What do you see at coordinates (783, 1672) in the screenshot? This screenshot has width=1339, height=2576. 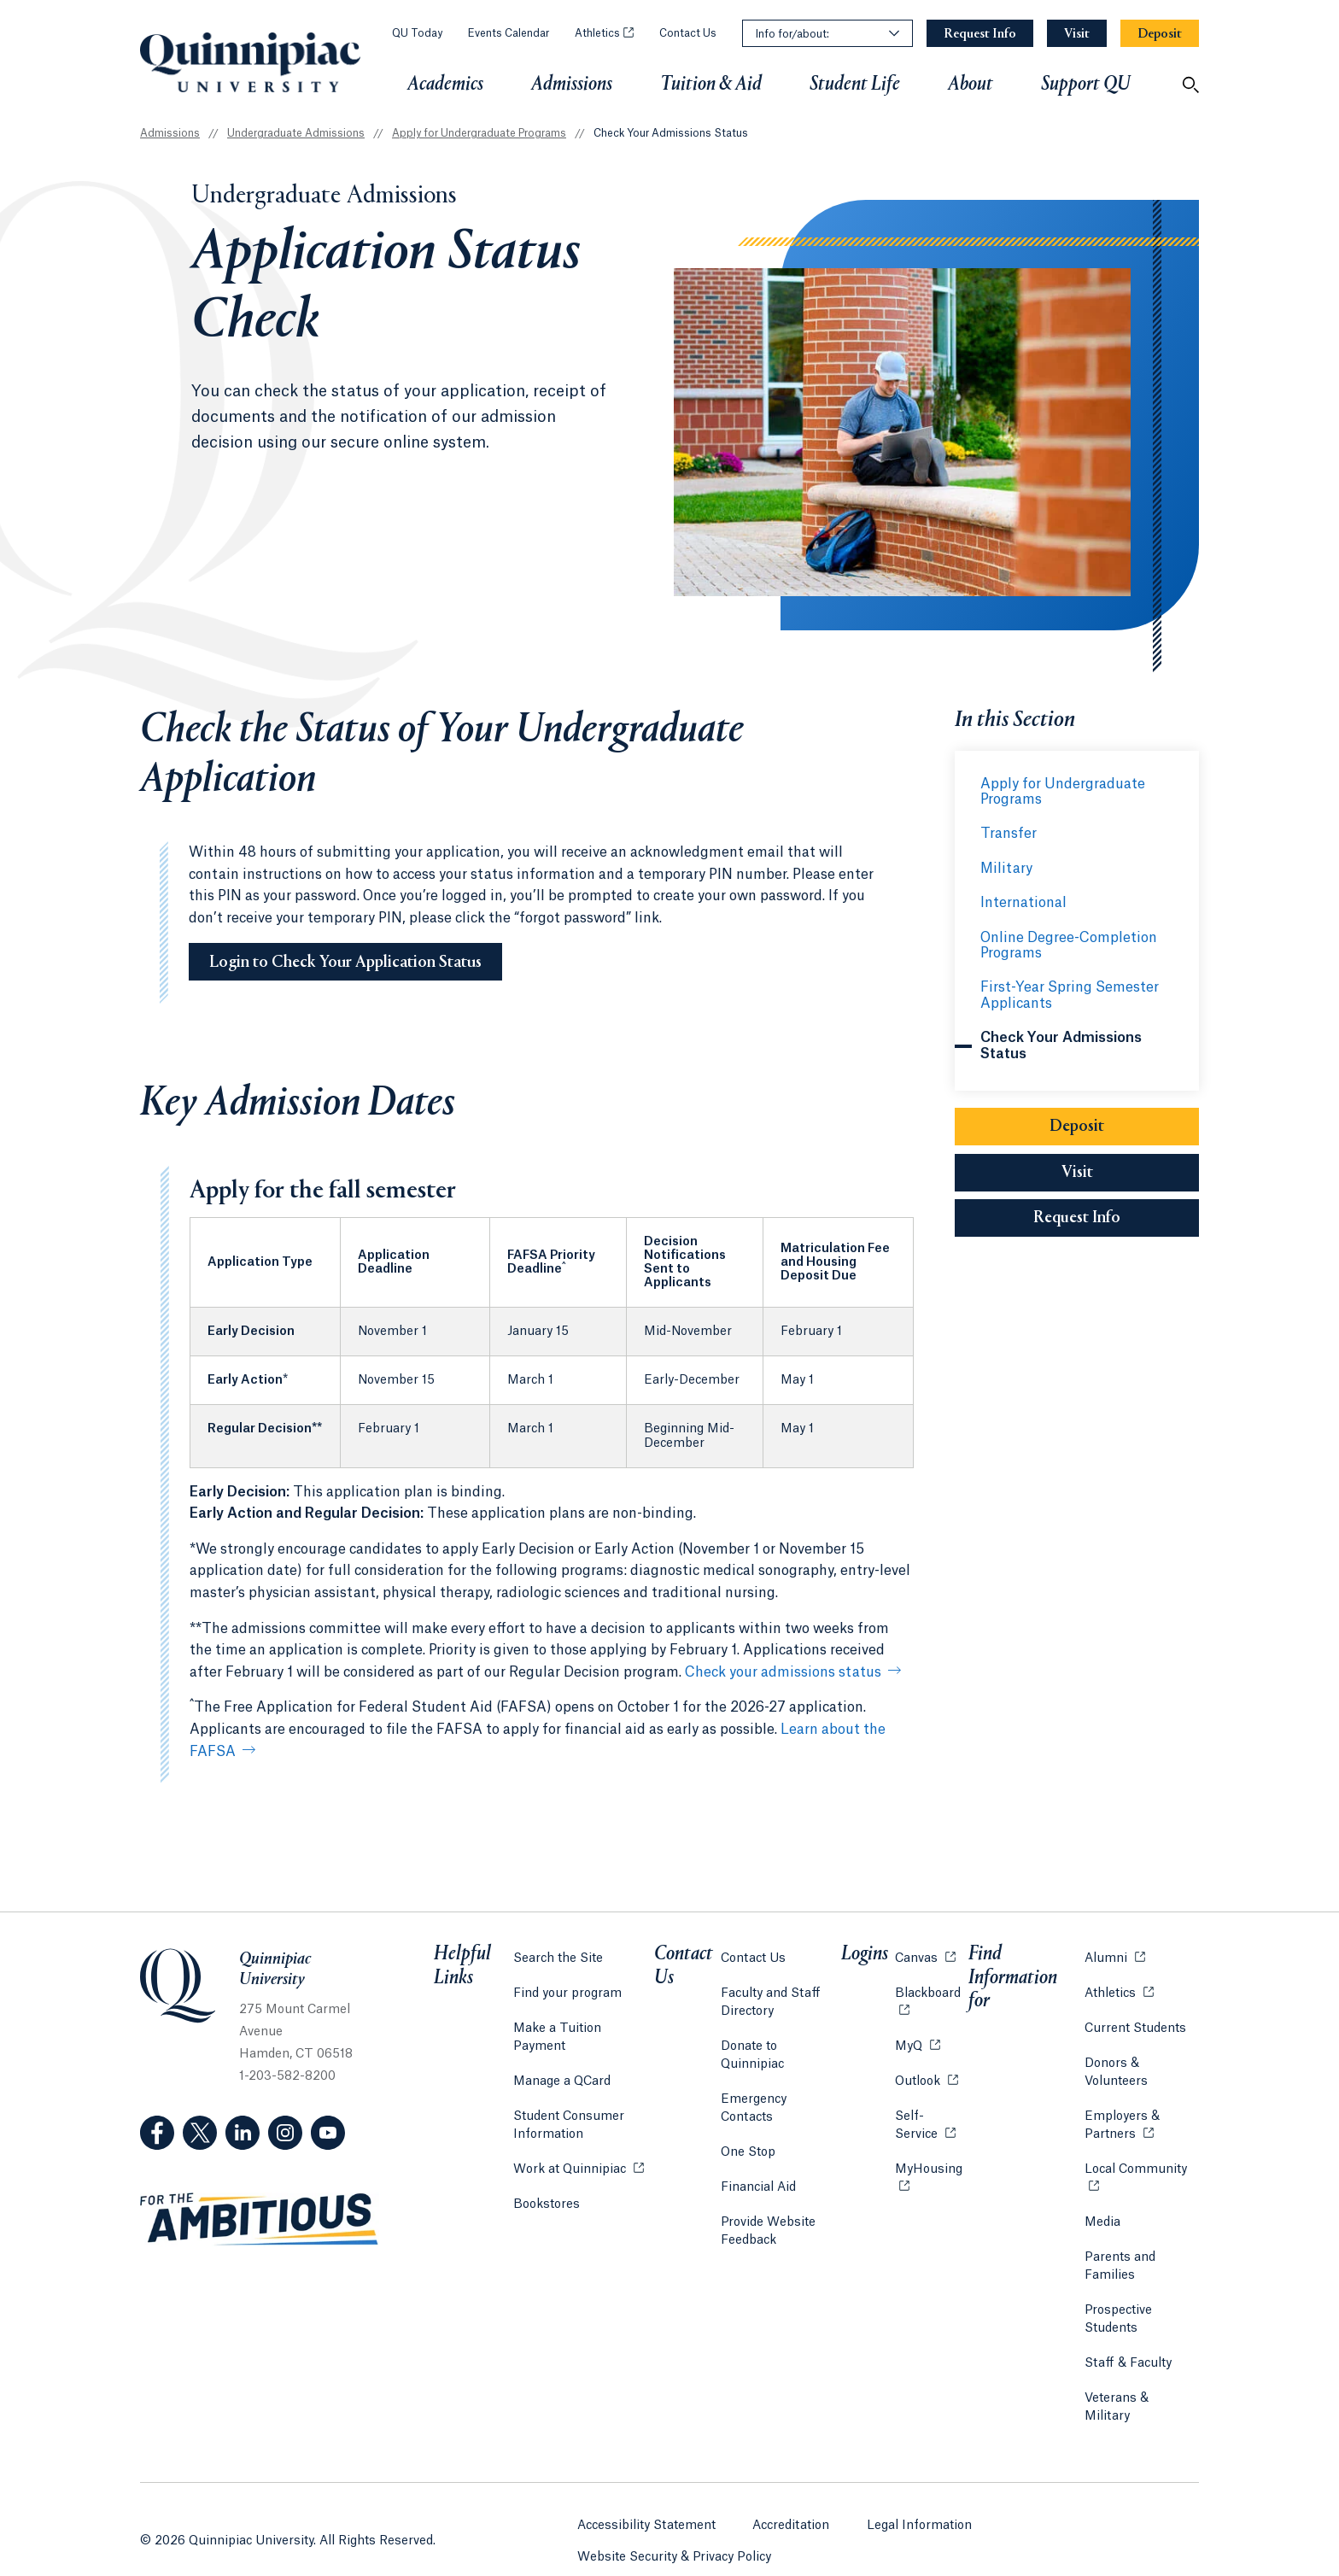 I see `Check your admissions status` at bounding box center [783, 1672].